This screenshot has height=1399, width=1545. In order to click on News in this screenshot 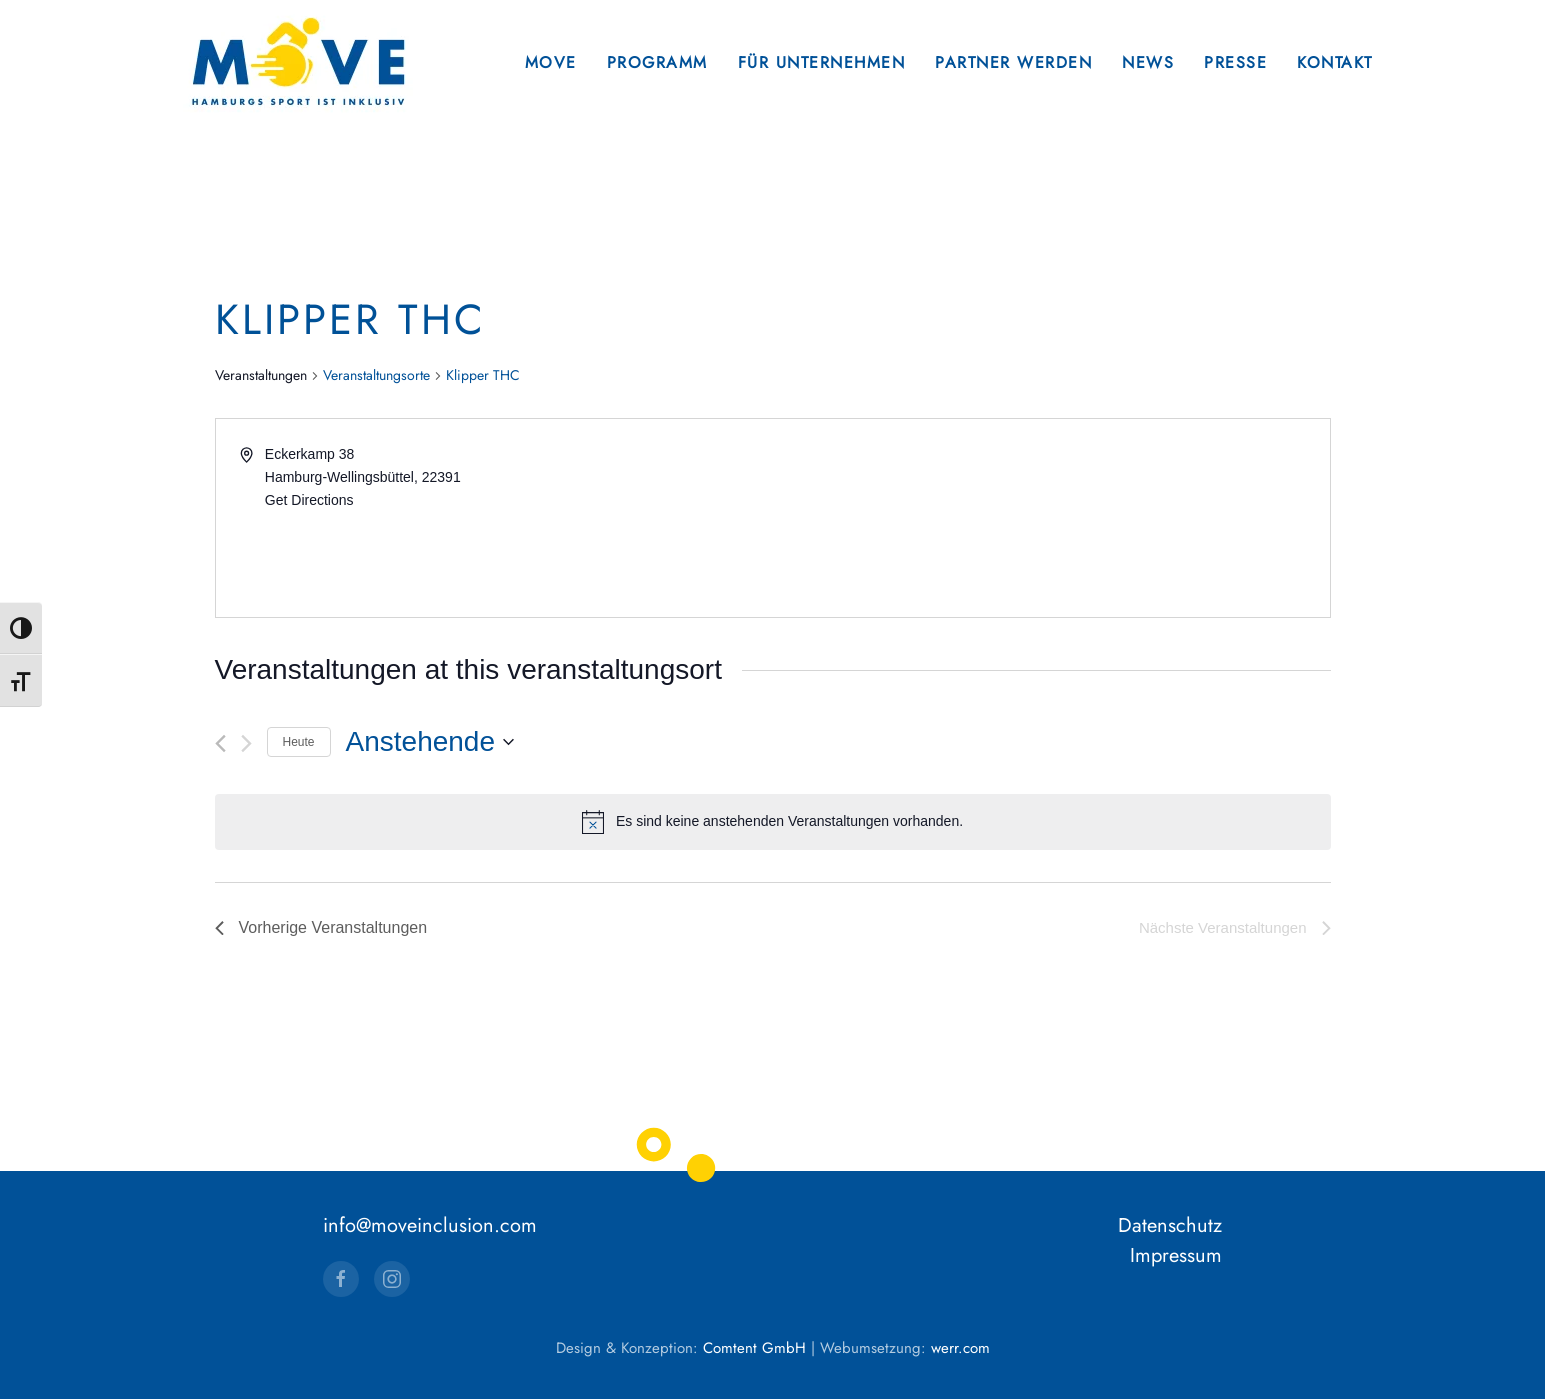, I will do `click(1148, 62)`.